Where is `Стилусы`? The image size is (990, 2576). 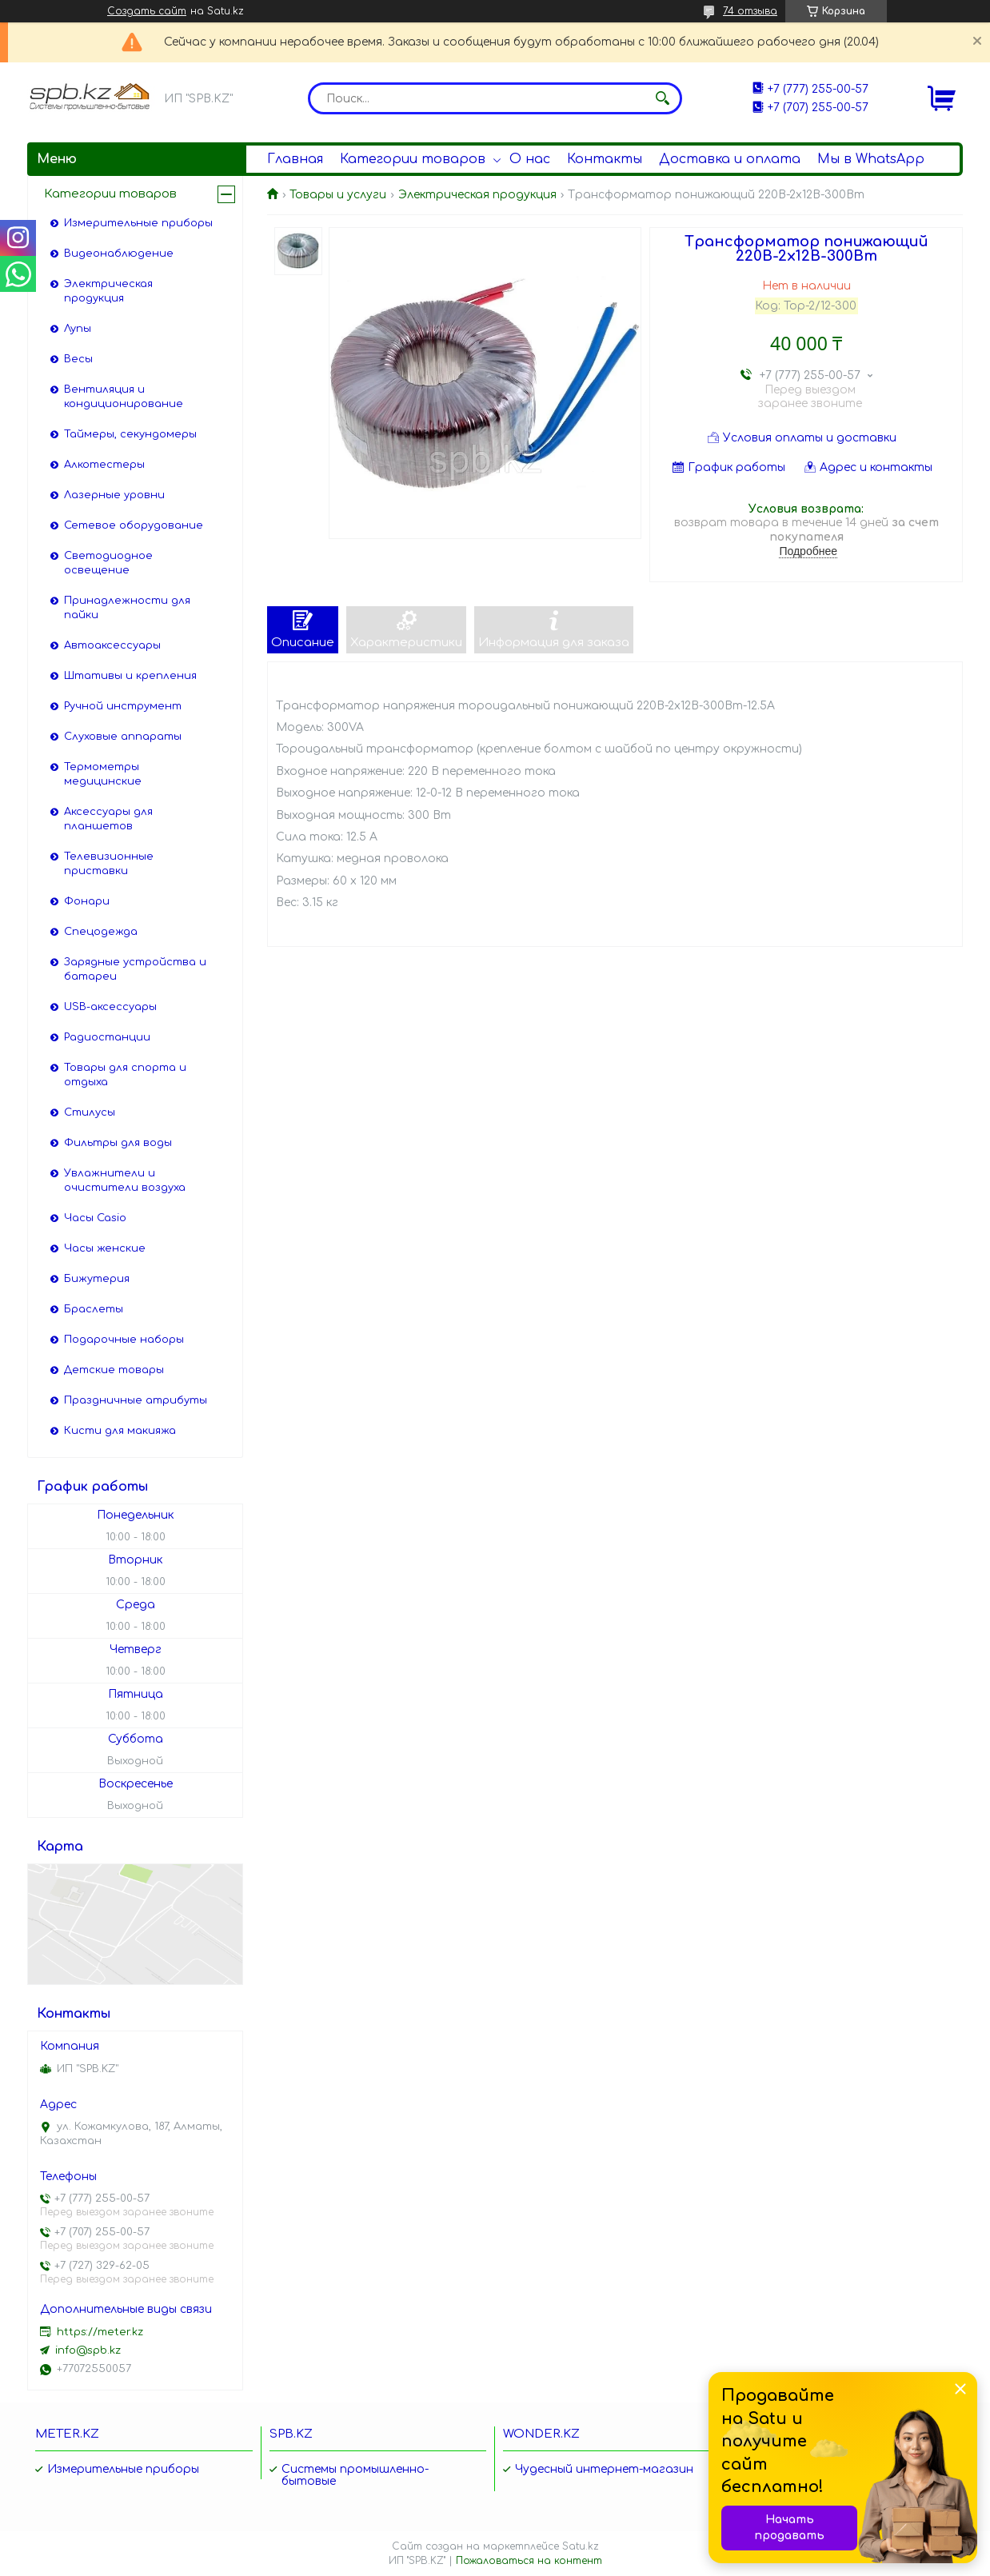 Стилусы is located at coordinates (89, 1112).